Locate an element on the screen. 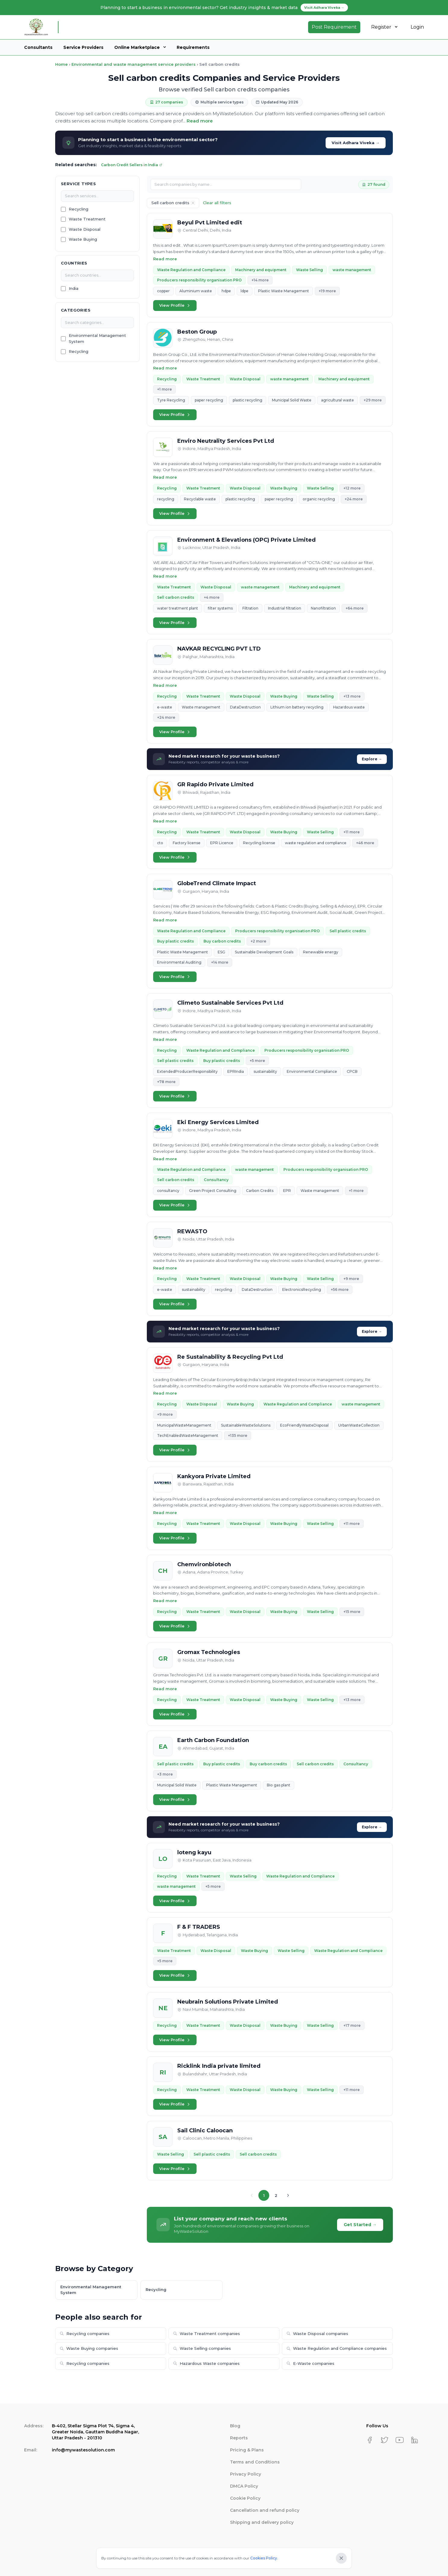 The width and height of the screenshot is (448, 2576). +46 more is located at coordinates (365, 843).